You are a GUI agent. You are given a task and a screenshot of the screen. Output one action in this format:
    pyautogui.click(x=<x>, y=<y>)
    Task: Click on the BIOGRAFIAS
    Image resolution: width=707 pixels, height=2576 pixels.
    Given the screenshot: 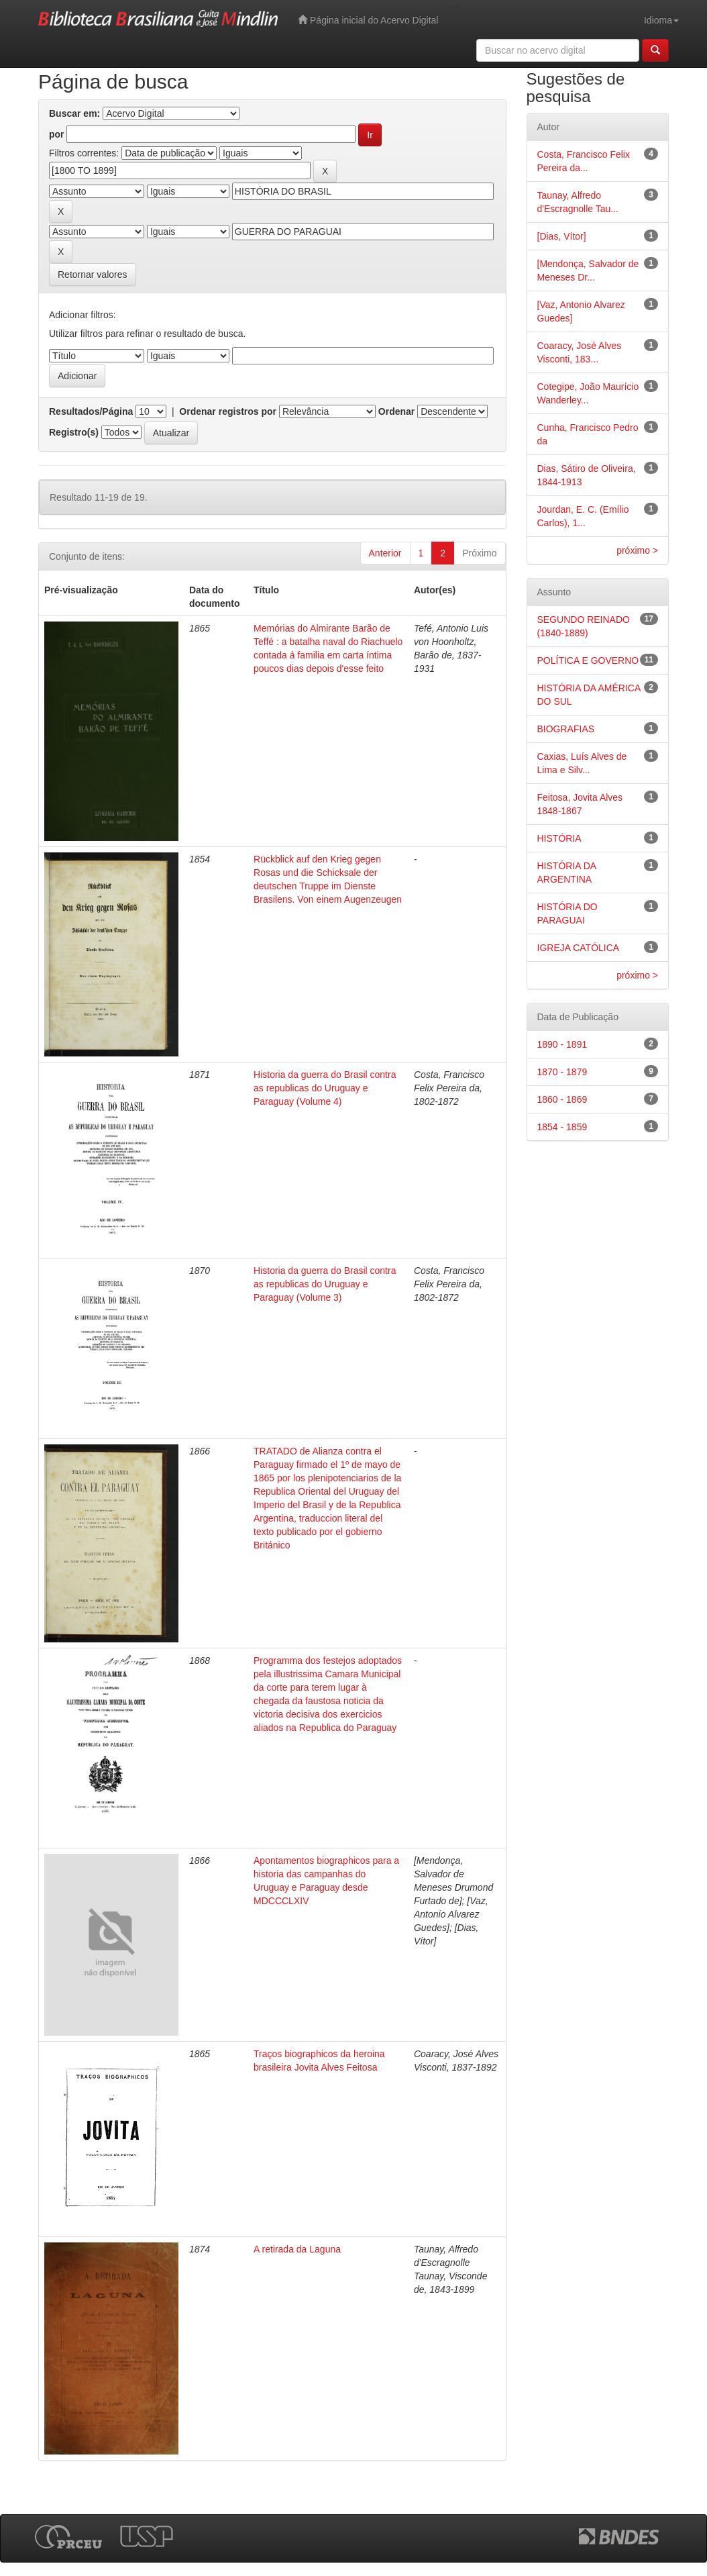 What is the action you would take?
    pyautogui.click(x=566, y=729)
    